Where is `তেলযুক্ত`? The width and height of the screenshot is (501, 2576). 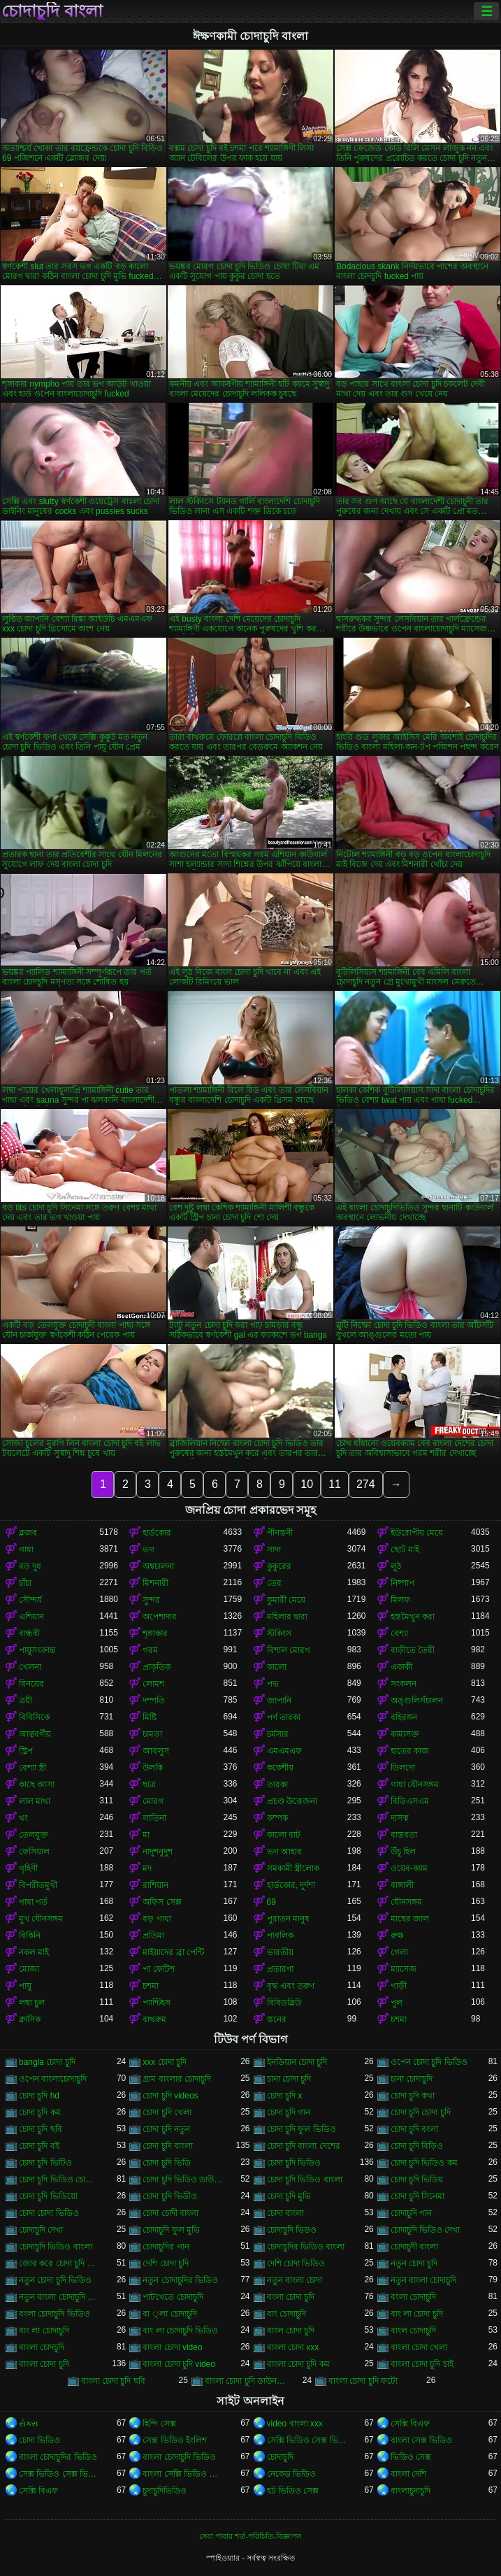
তেলযুক্ত is located at coordinates (33, 1835).